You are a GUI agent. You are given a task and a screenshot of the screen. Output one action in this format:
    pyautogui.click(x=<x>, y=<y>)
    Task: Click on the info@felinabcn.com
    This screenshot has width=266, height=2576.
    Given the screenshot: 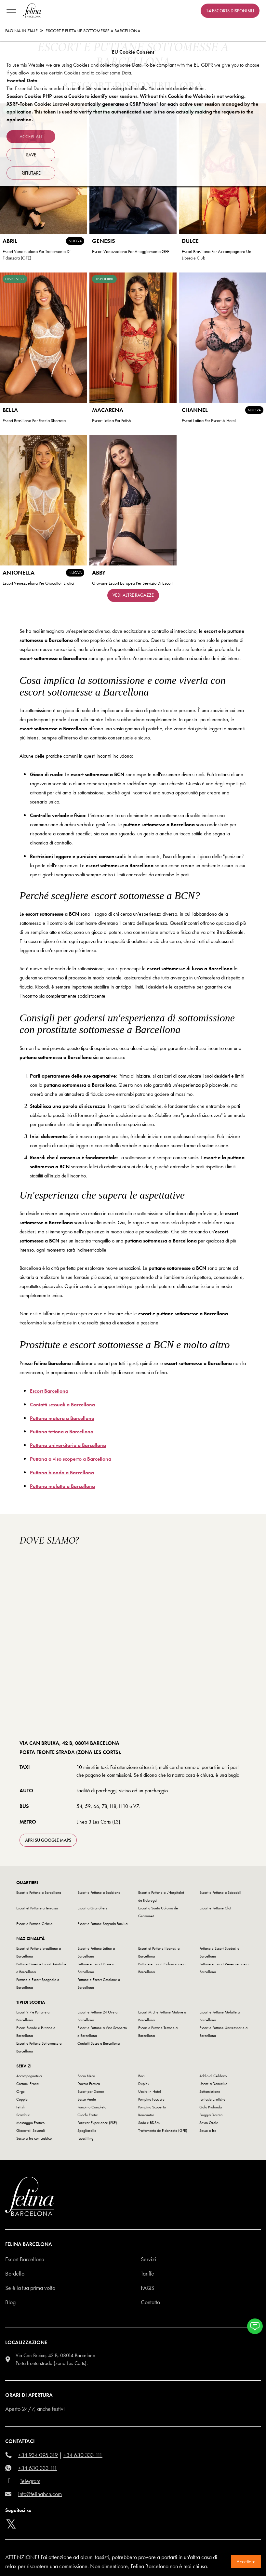 What is the action you would take?
    pyautogui.click(x=40, y=2494)
    